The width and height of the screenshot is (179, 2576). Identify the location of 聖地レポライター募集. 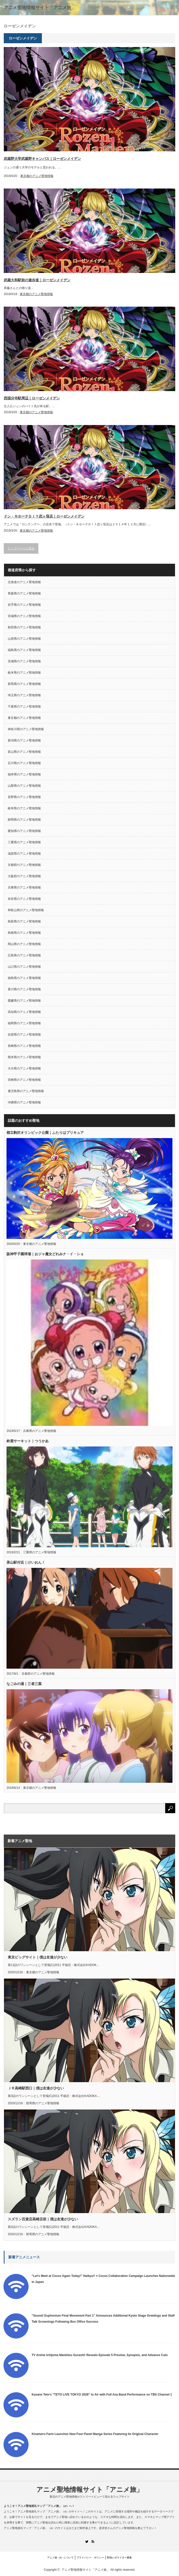
(119, 2557).